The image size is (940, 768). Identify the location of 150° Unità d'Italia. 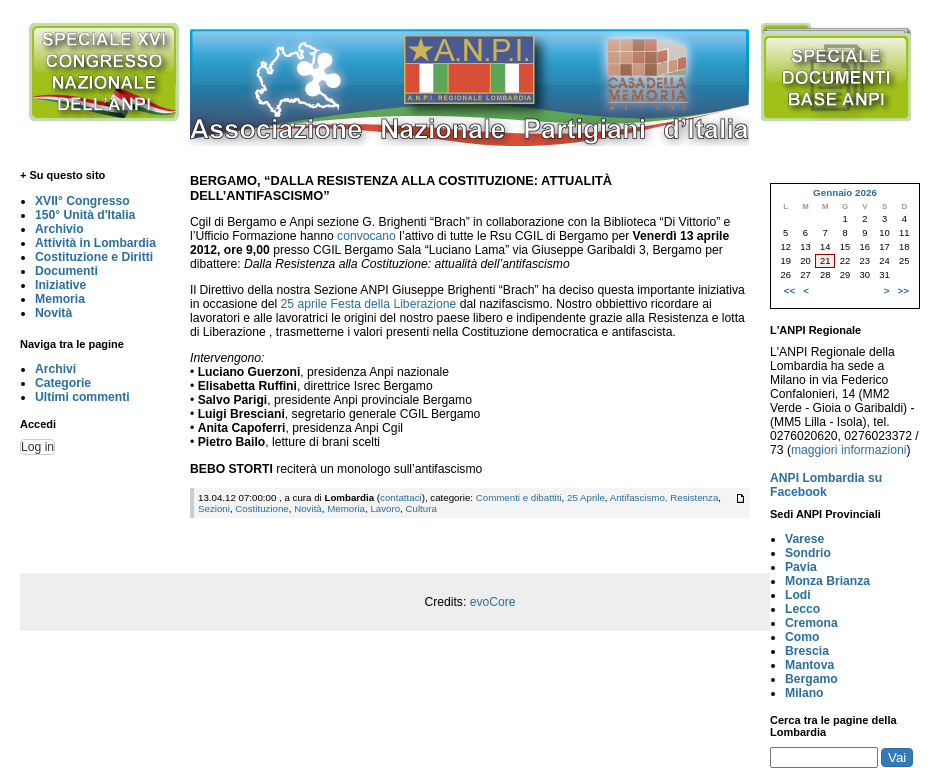
(85, 215).